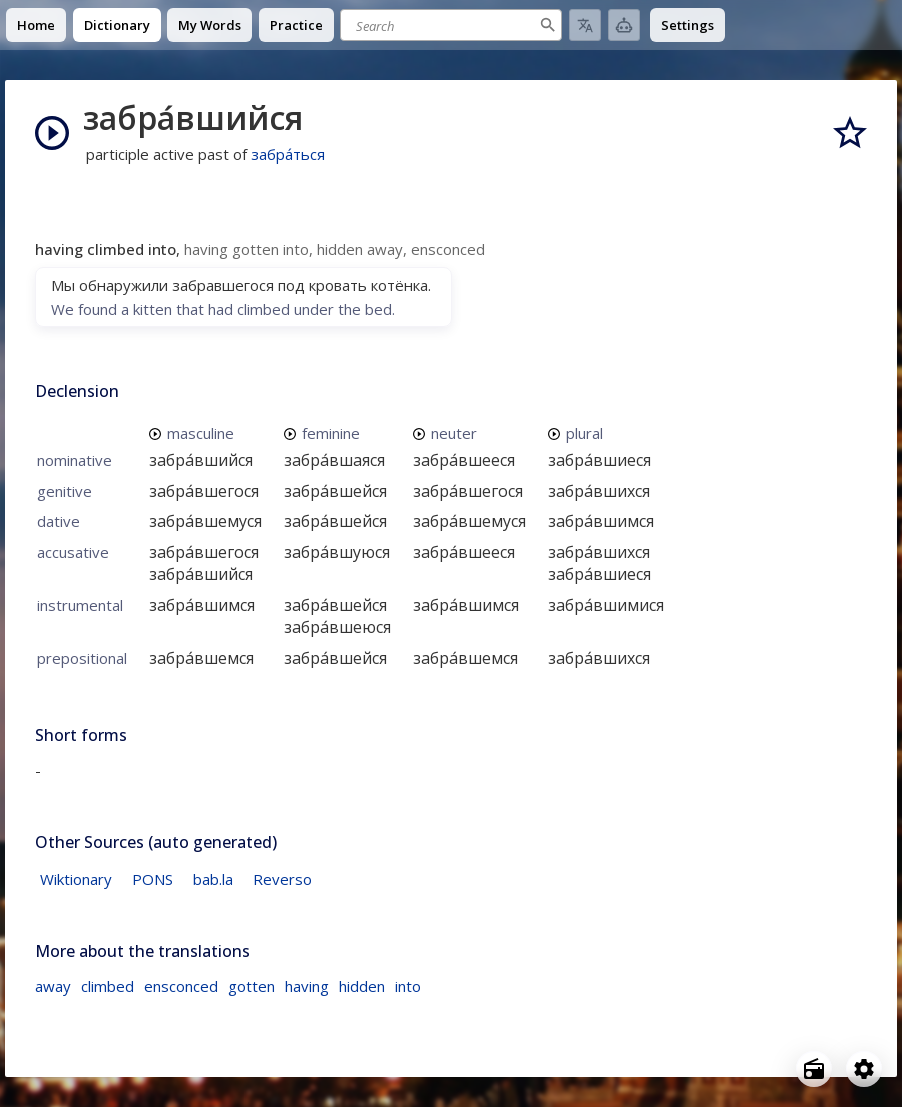 The height and width of the screenshot is (1107, 902). Describe the element at coordinates (307, 986) in the screenshot. I see `having` at that location.